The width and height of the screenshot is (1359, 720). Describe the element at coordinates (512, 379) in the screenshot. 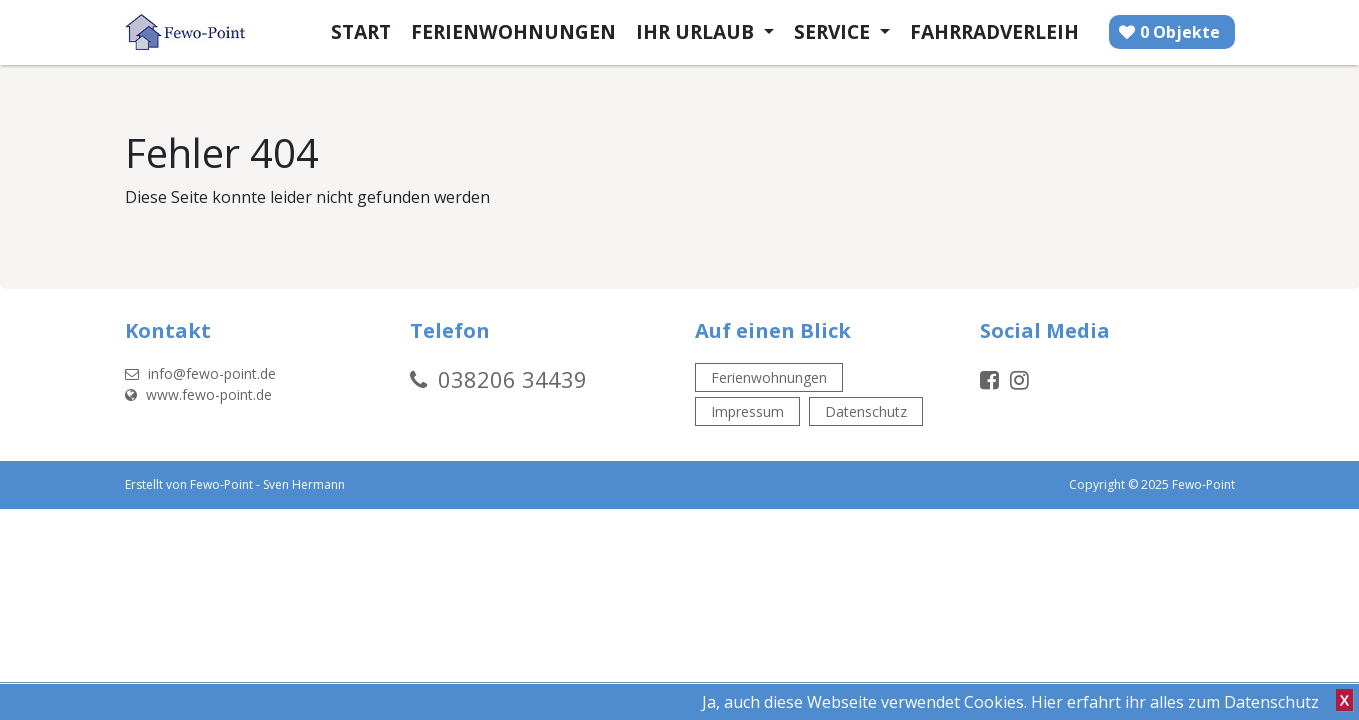

I see `038206 34439` at that location.